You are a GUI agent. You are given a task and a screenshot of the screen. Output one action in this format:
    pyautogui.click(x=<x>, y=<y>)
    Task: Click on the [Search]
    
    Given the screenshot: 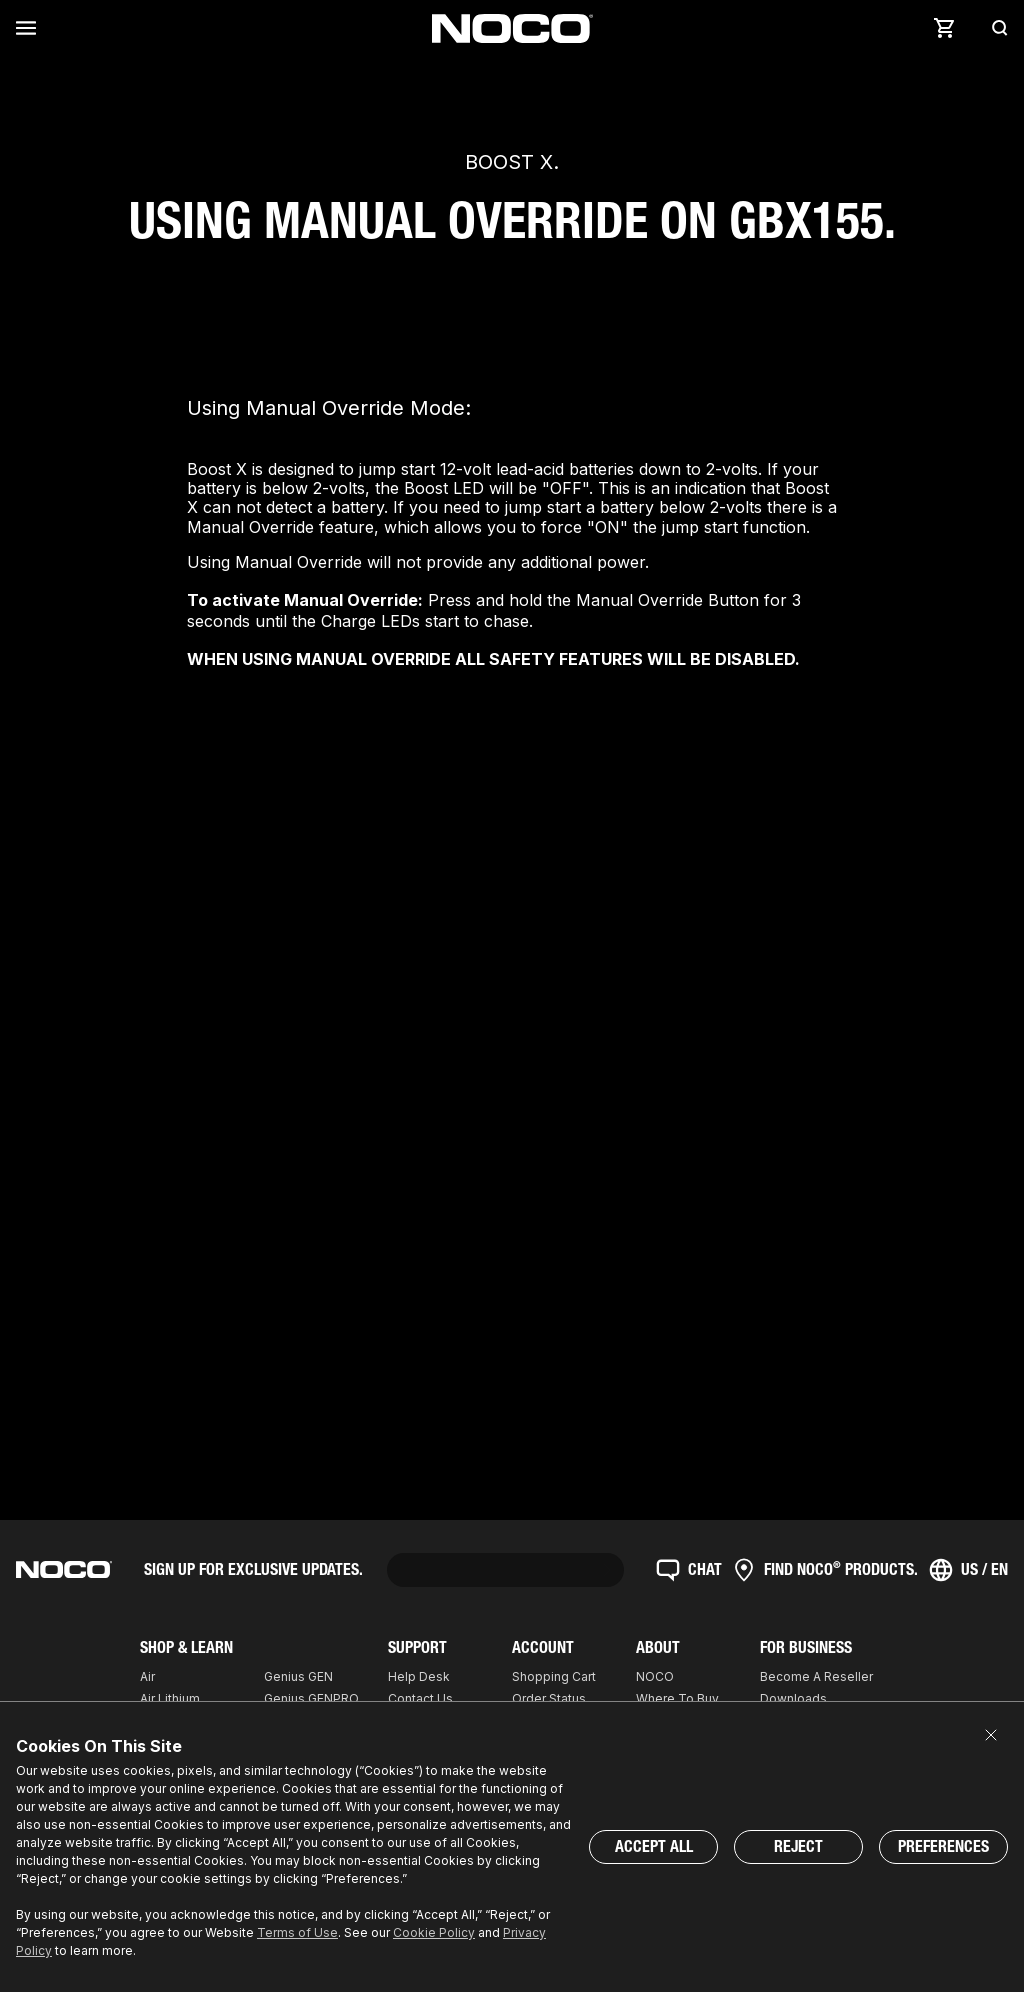 What is the action you would take?
    pyautogui.click(x=994, y=28)
    